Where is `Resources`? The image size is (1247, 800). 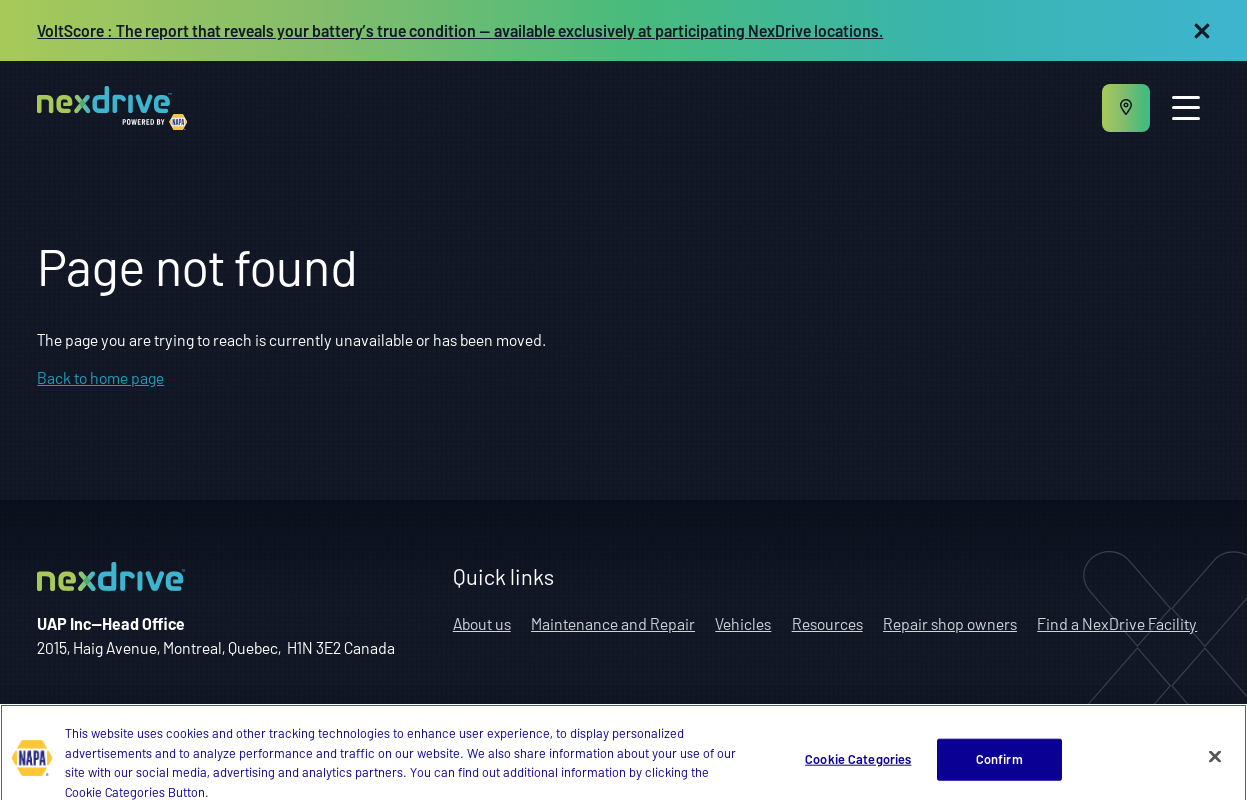
Resources is located at coordinates (827, 623).